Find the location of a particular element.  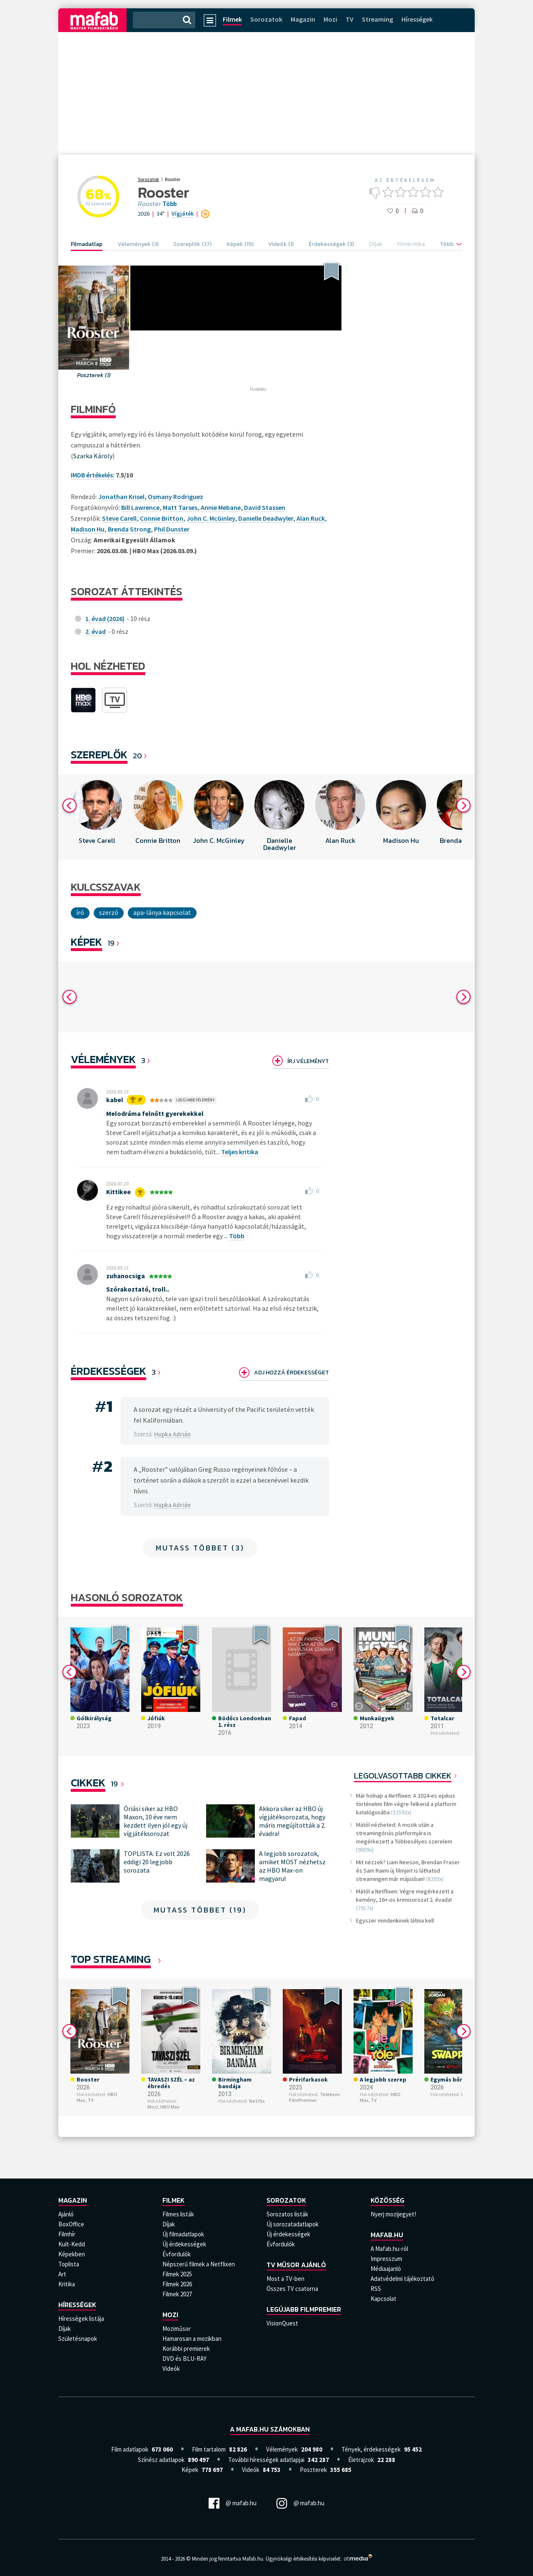

Mától nézheted: A mozik után a streamingóriás platformjára is megérkezett a Többesélyes szerelem is located at coordinates (404, 1833).